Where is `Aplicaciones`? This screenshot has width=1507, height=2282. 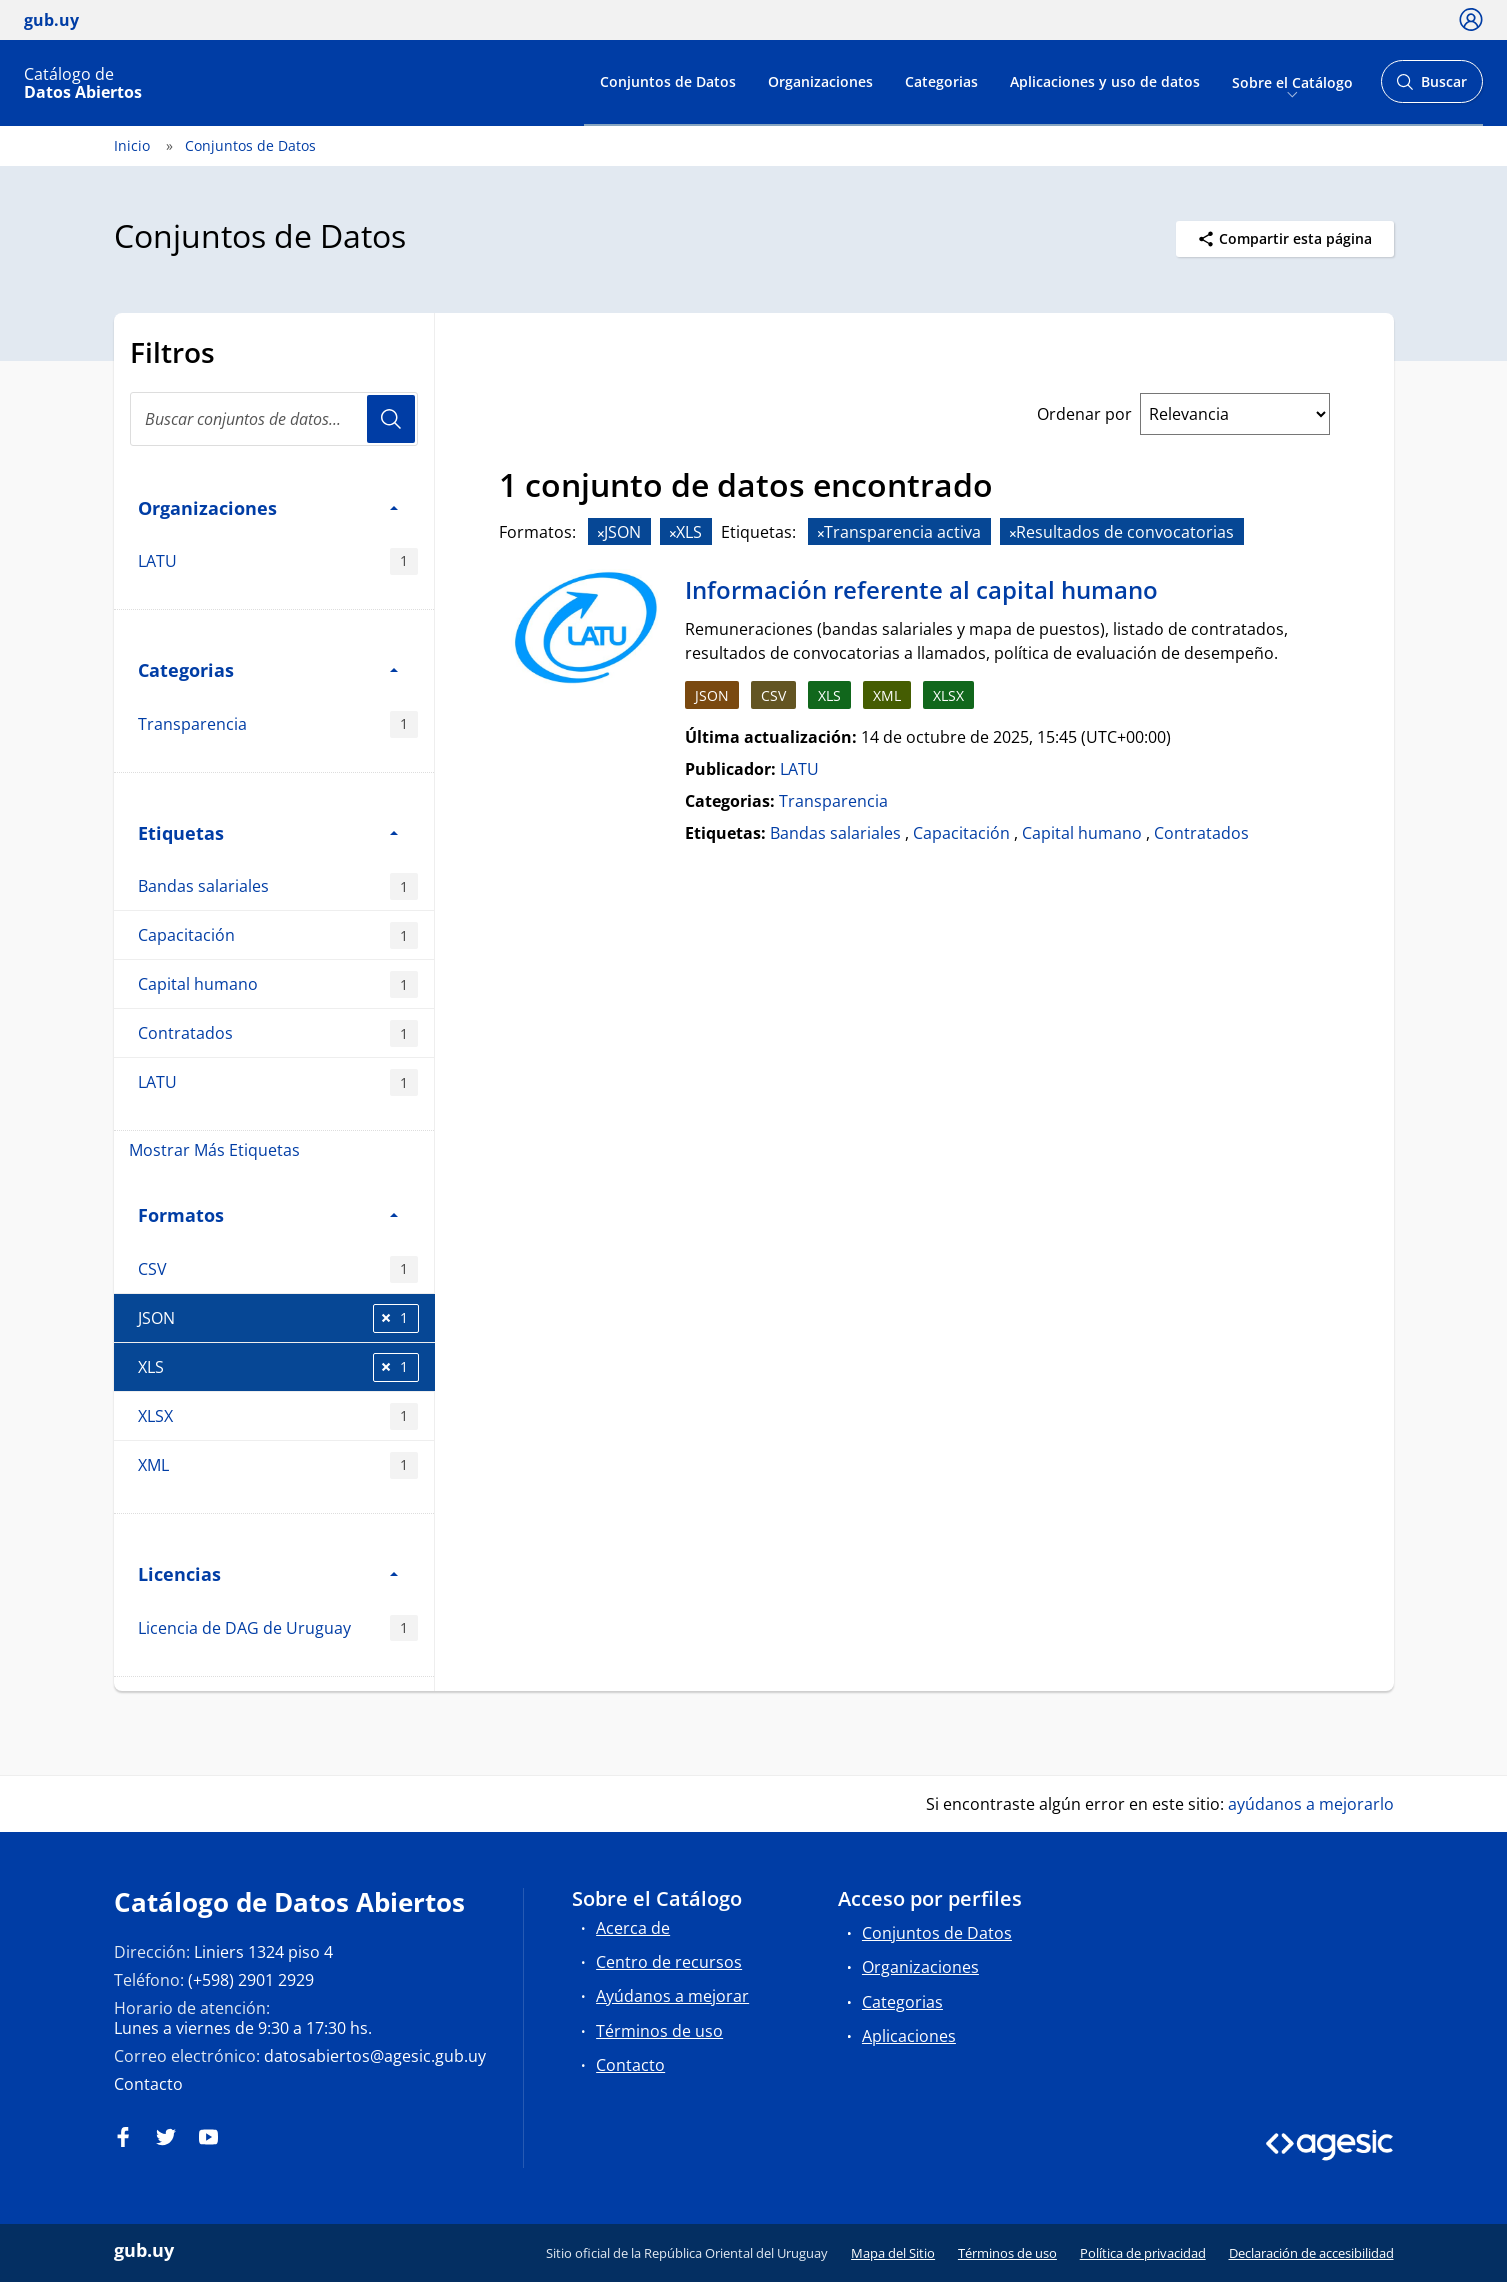
Aplicaciones is located at coordinates (909, 2036).